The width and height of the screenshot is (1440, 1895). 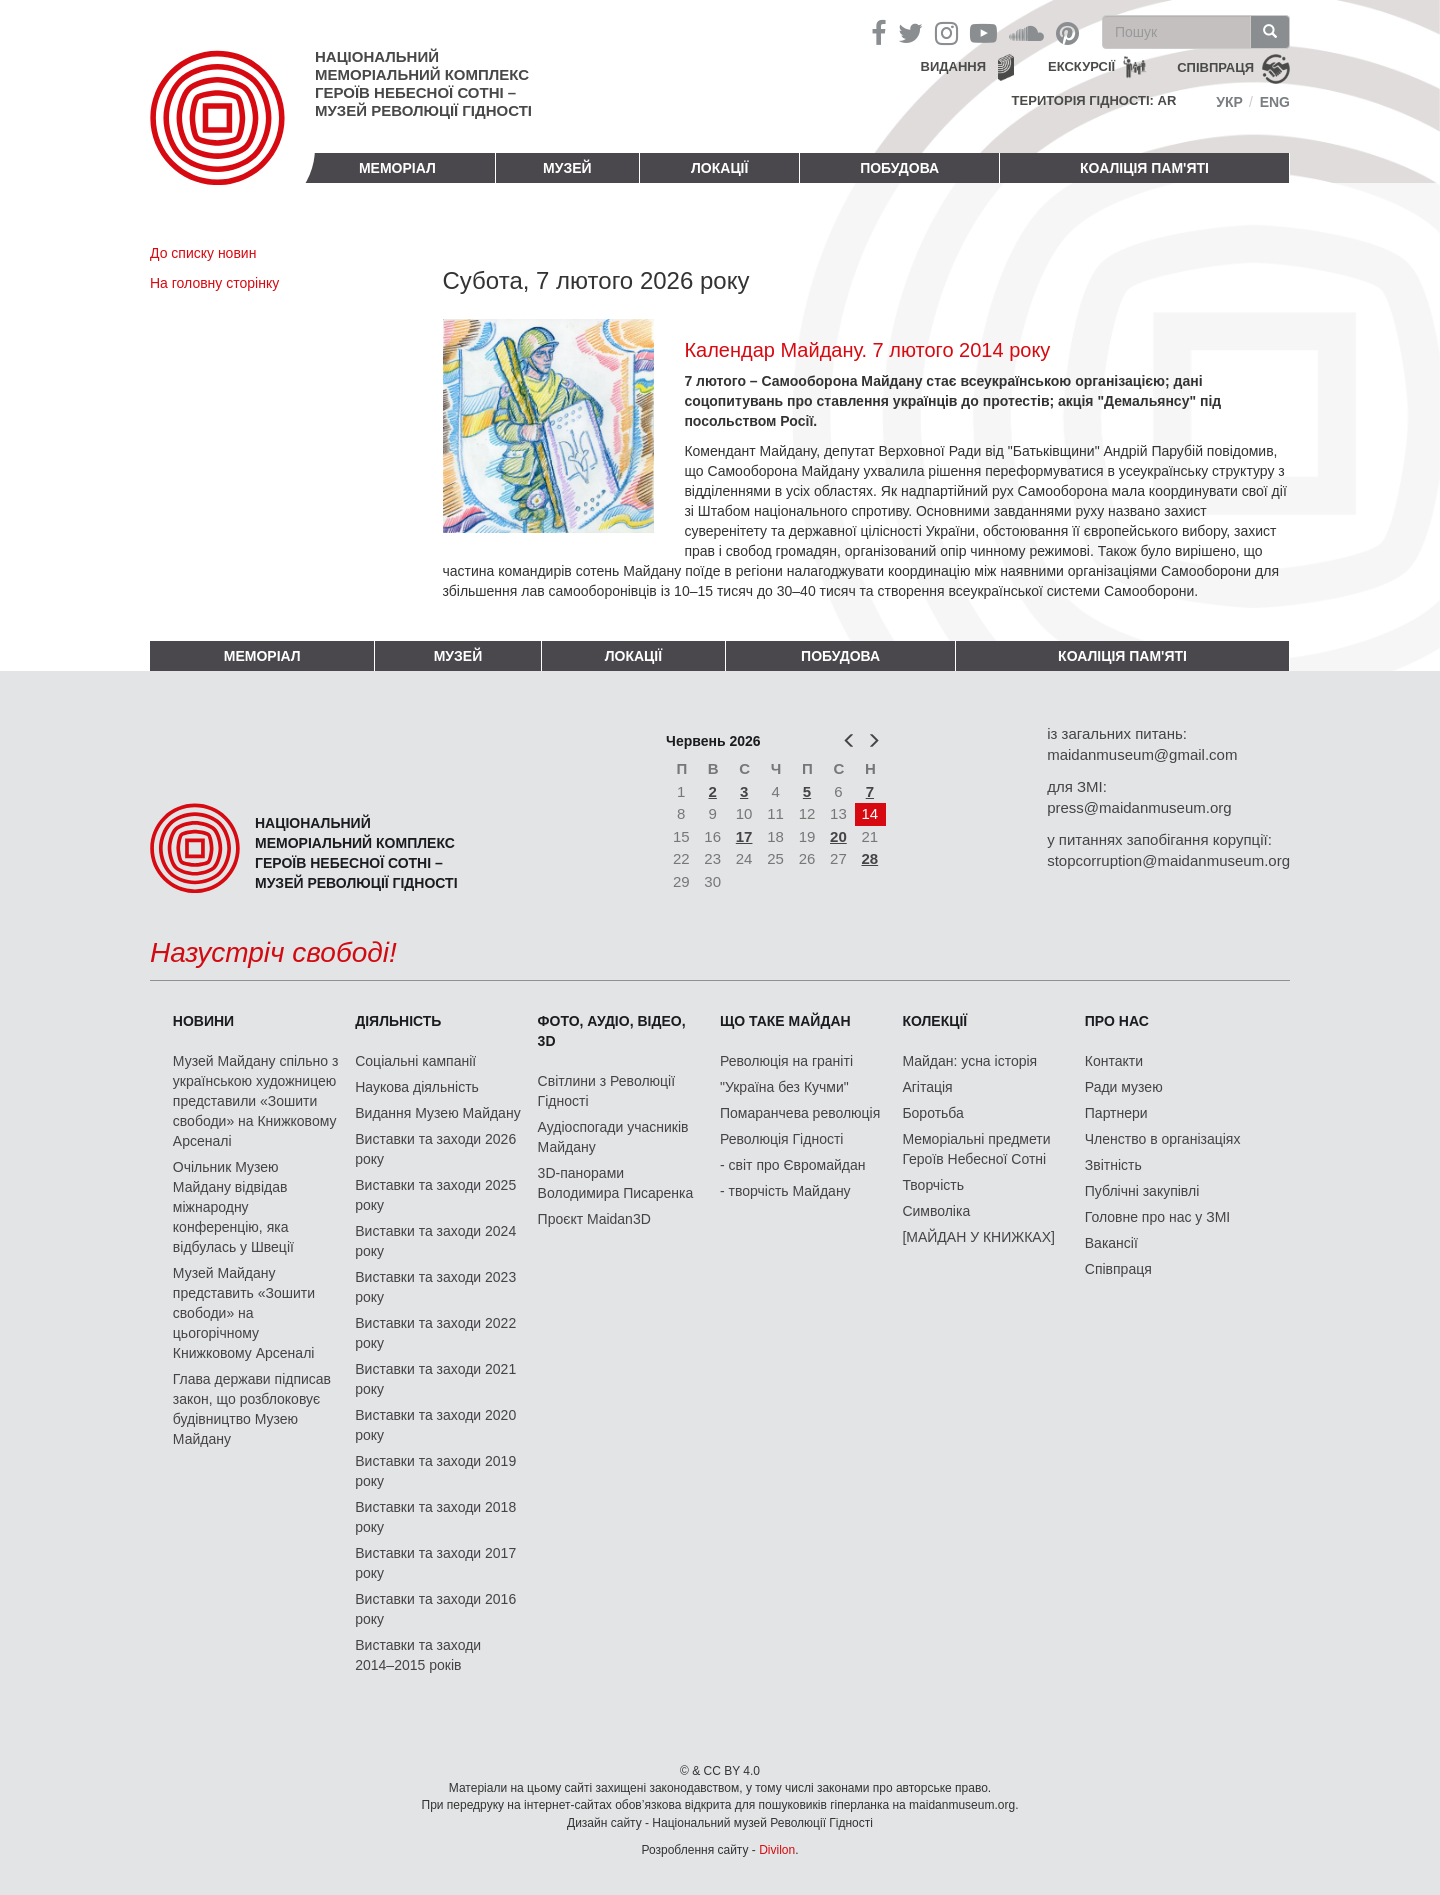 What do you see at coordinates (1139, 807) in the screenshot?
I see `press@maidanmuseum.org` at bounding box center [1139, 807].